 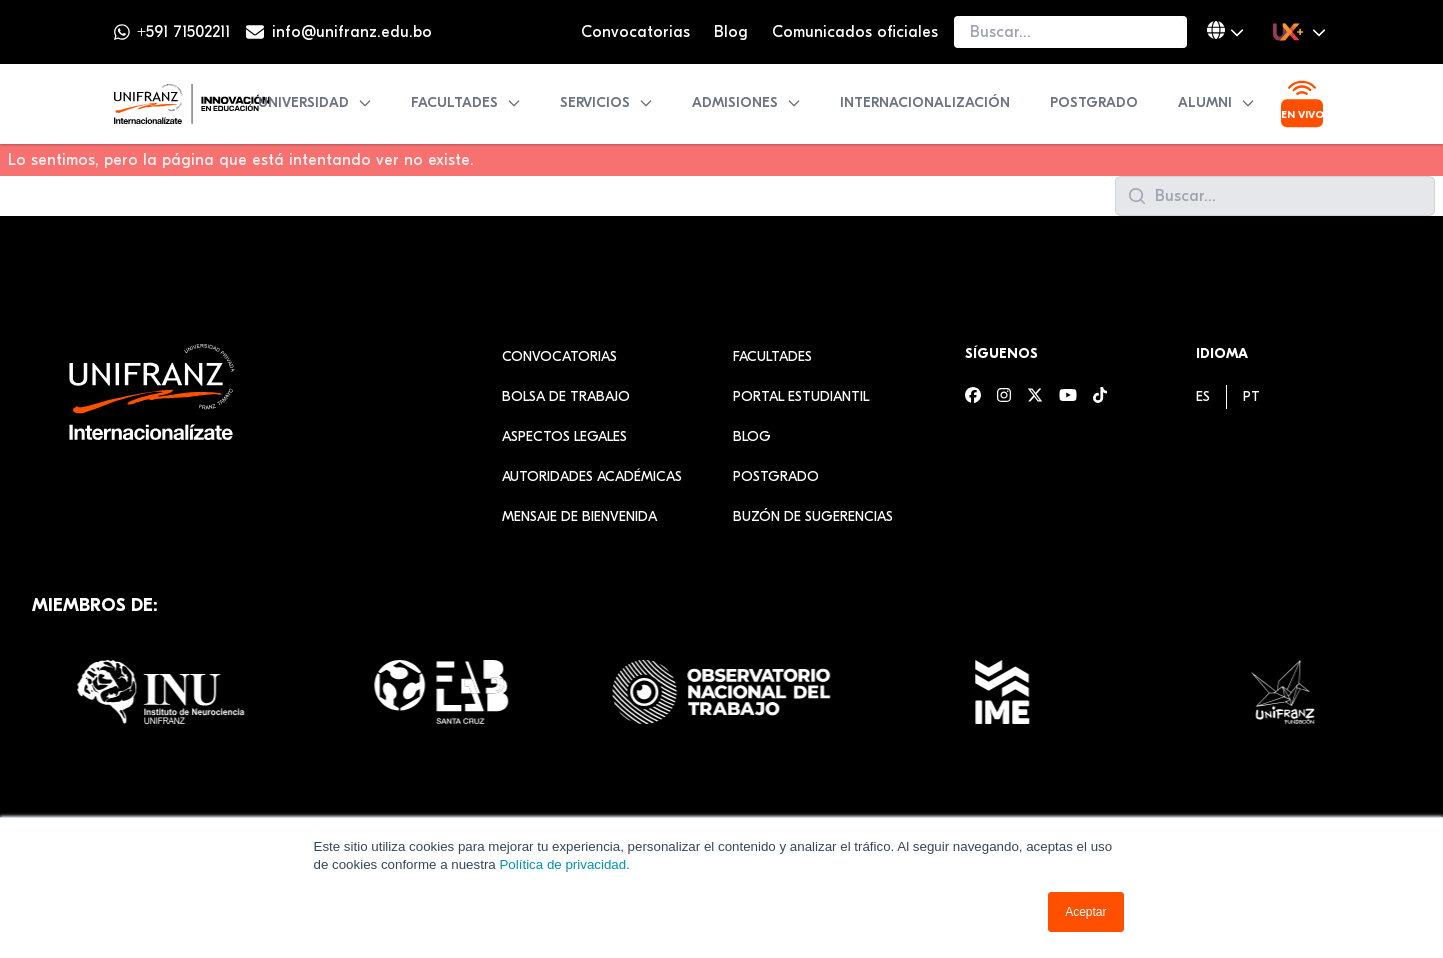 I want to click on [menuitem], so click(x=1203, y=396).